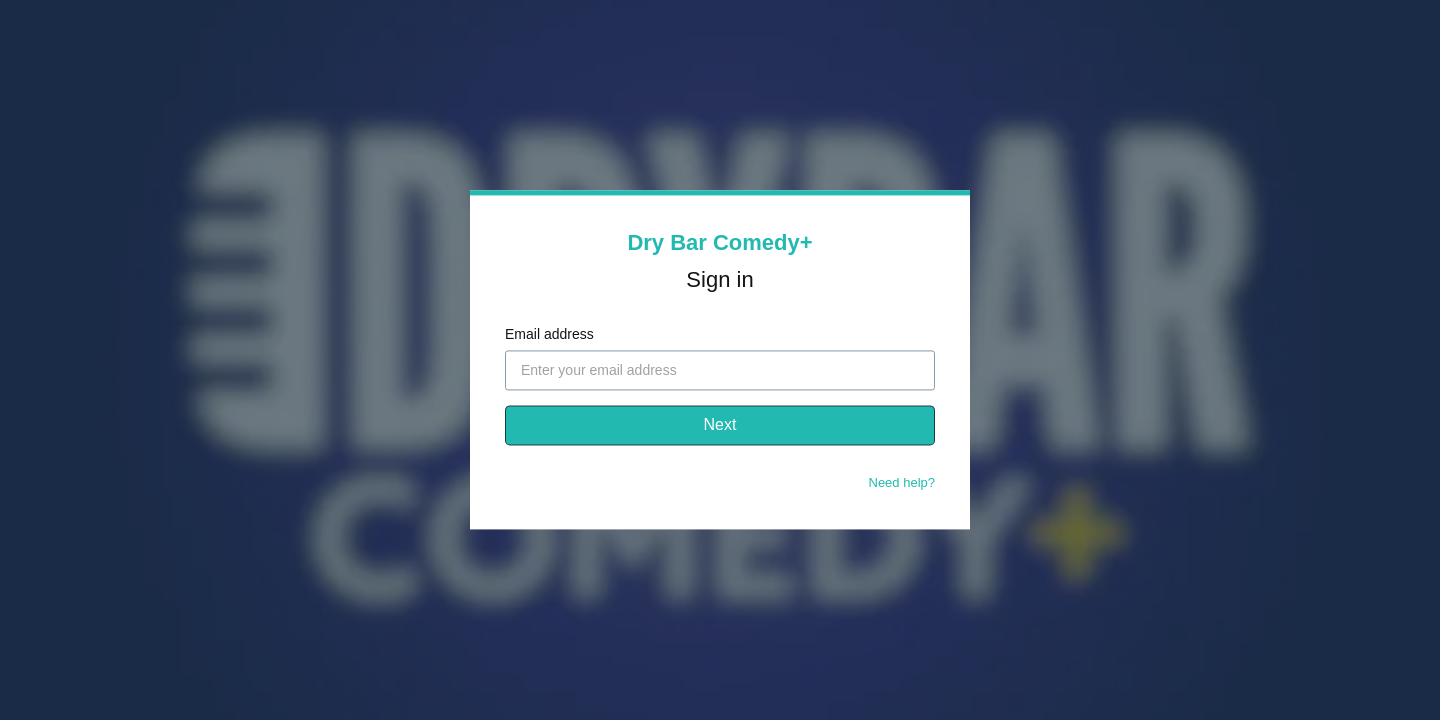 The image size is (1440, 720). What do you see at coordinates (902, 483) in the screenshot?
I see `Need help?` at bounding box center [902, 483].